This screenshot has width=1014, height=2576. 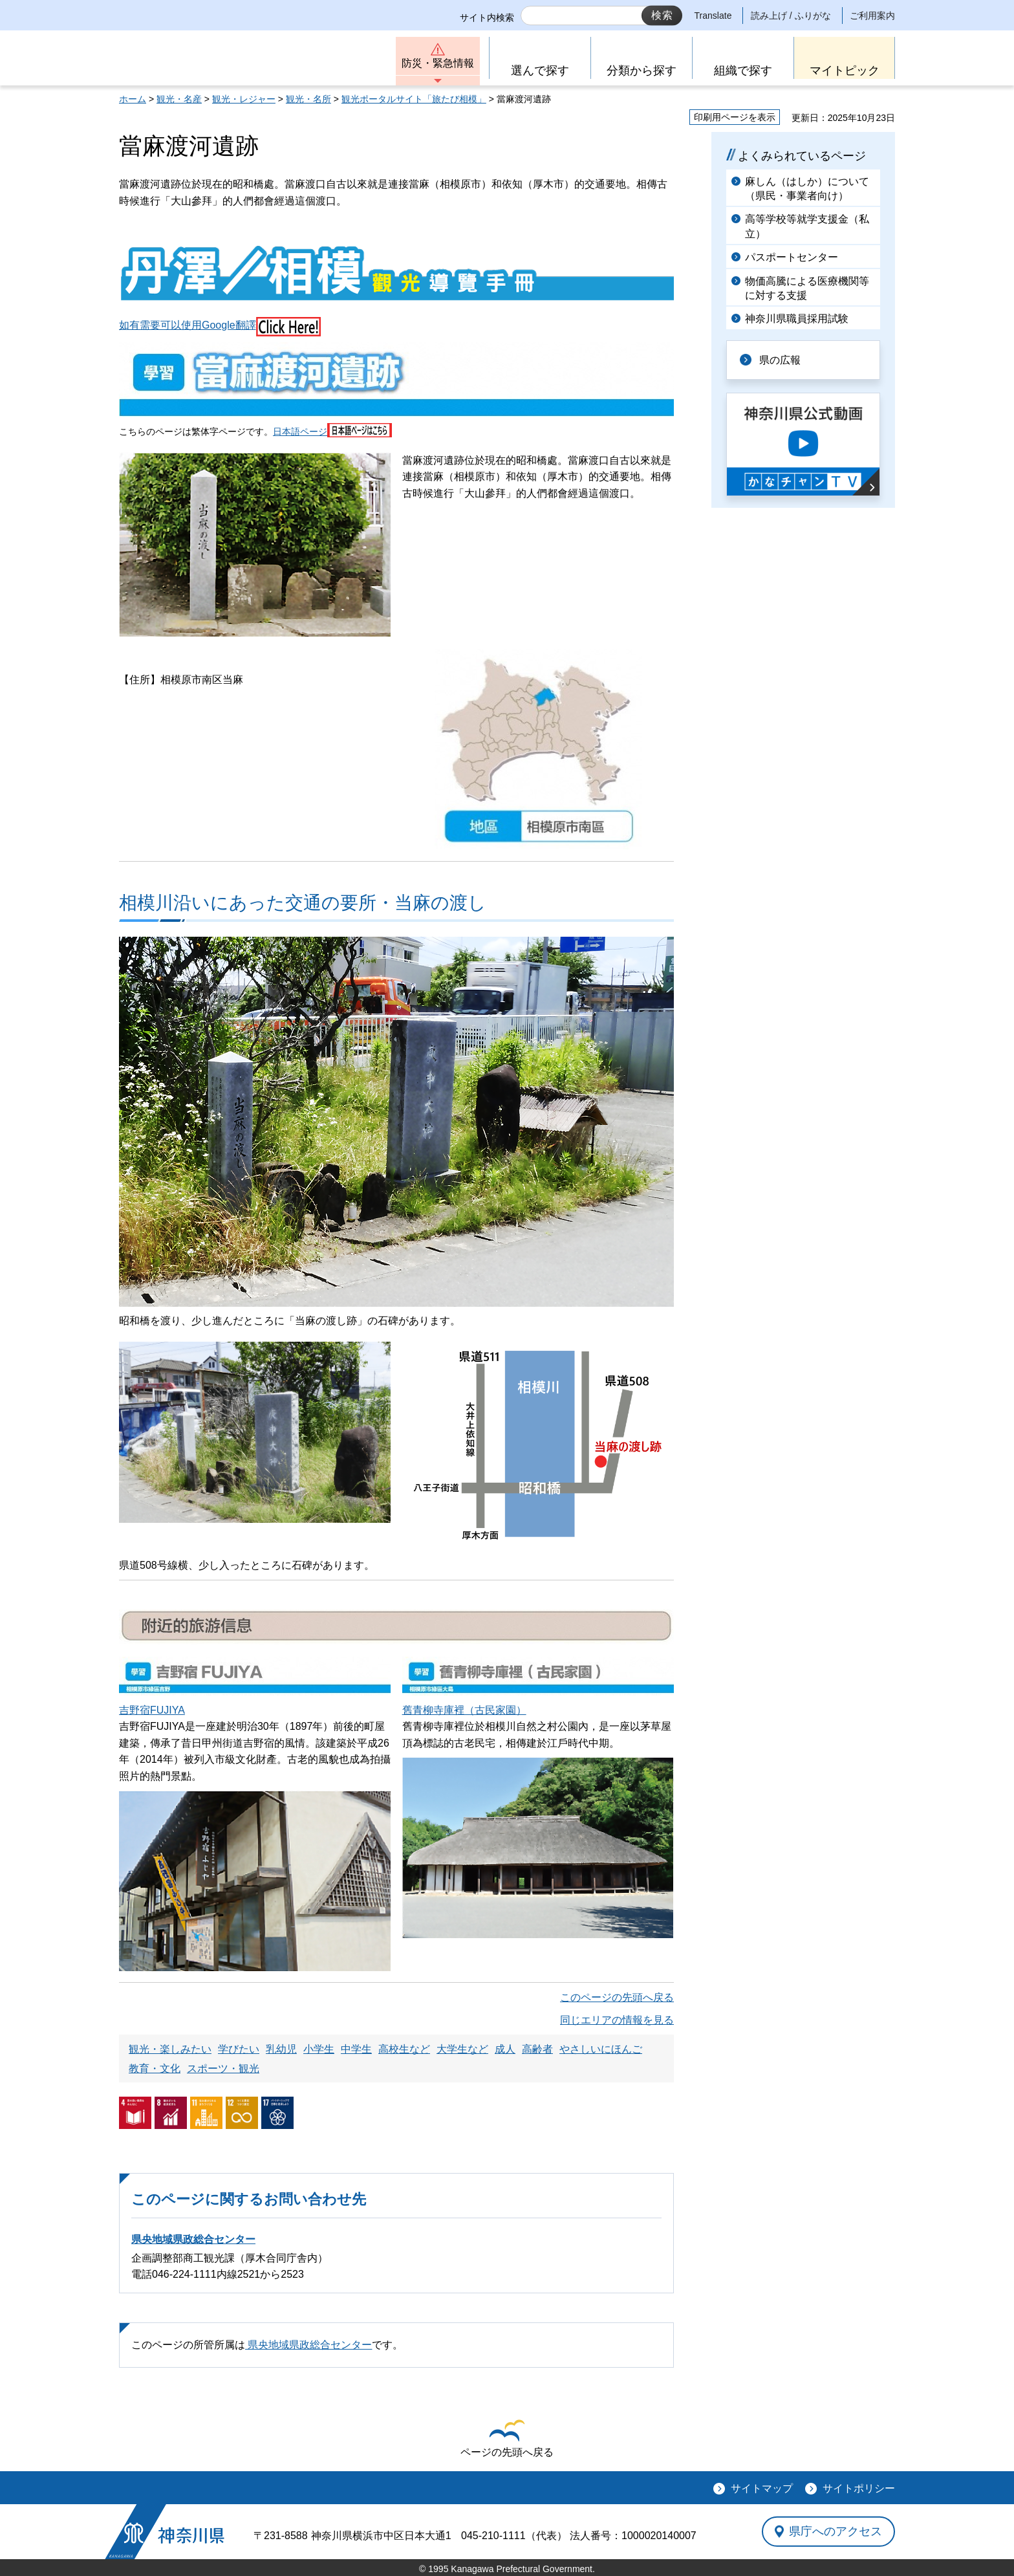 What do you see at coordinates (318, 2049) in the screenshot?
I see `小学生` at bounding box center [318, 2049].